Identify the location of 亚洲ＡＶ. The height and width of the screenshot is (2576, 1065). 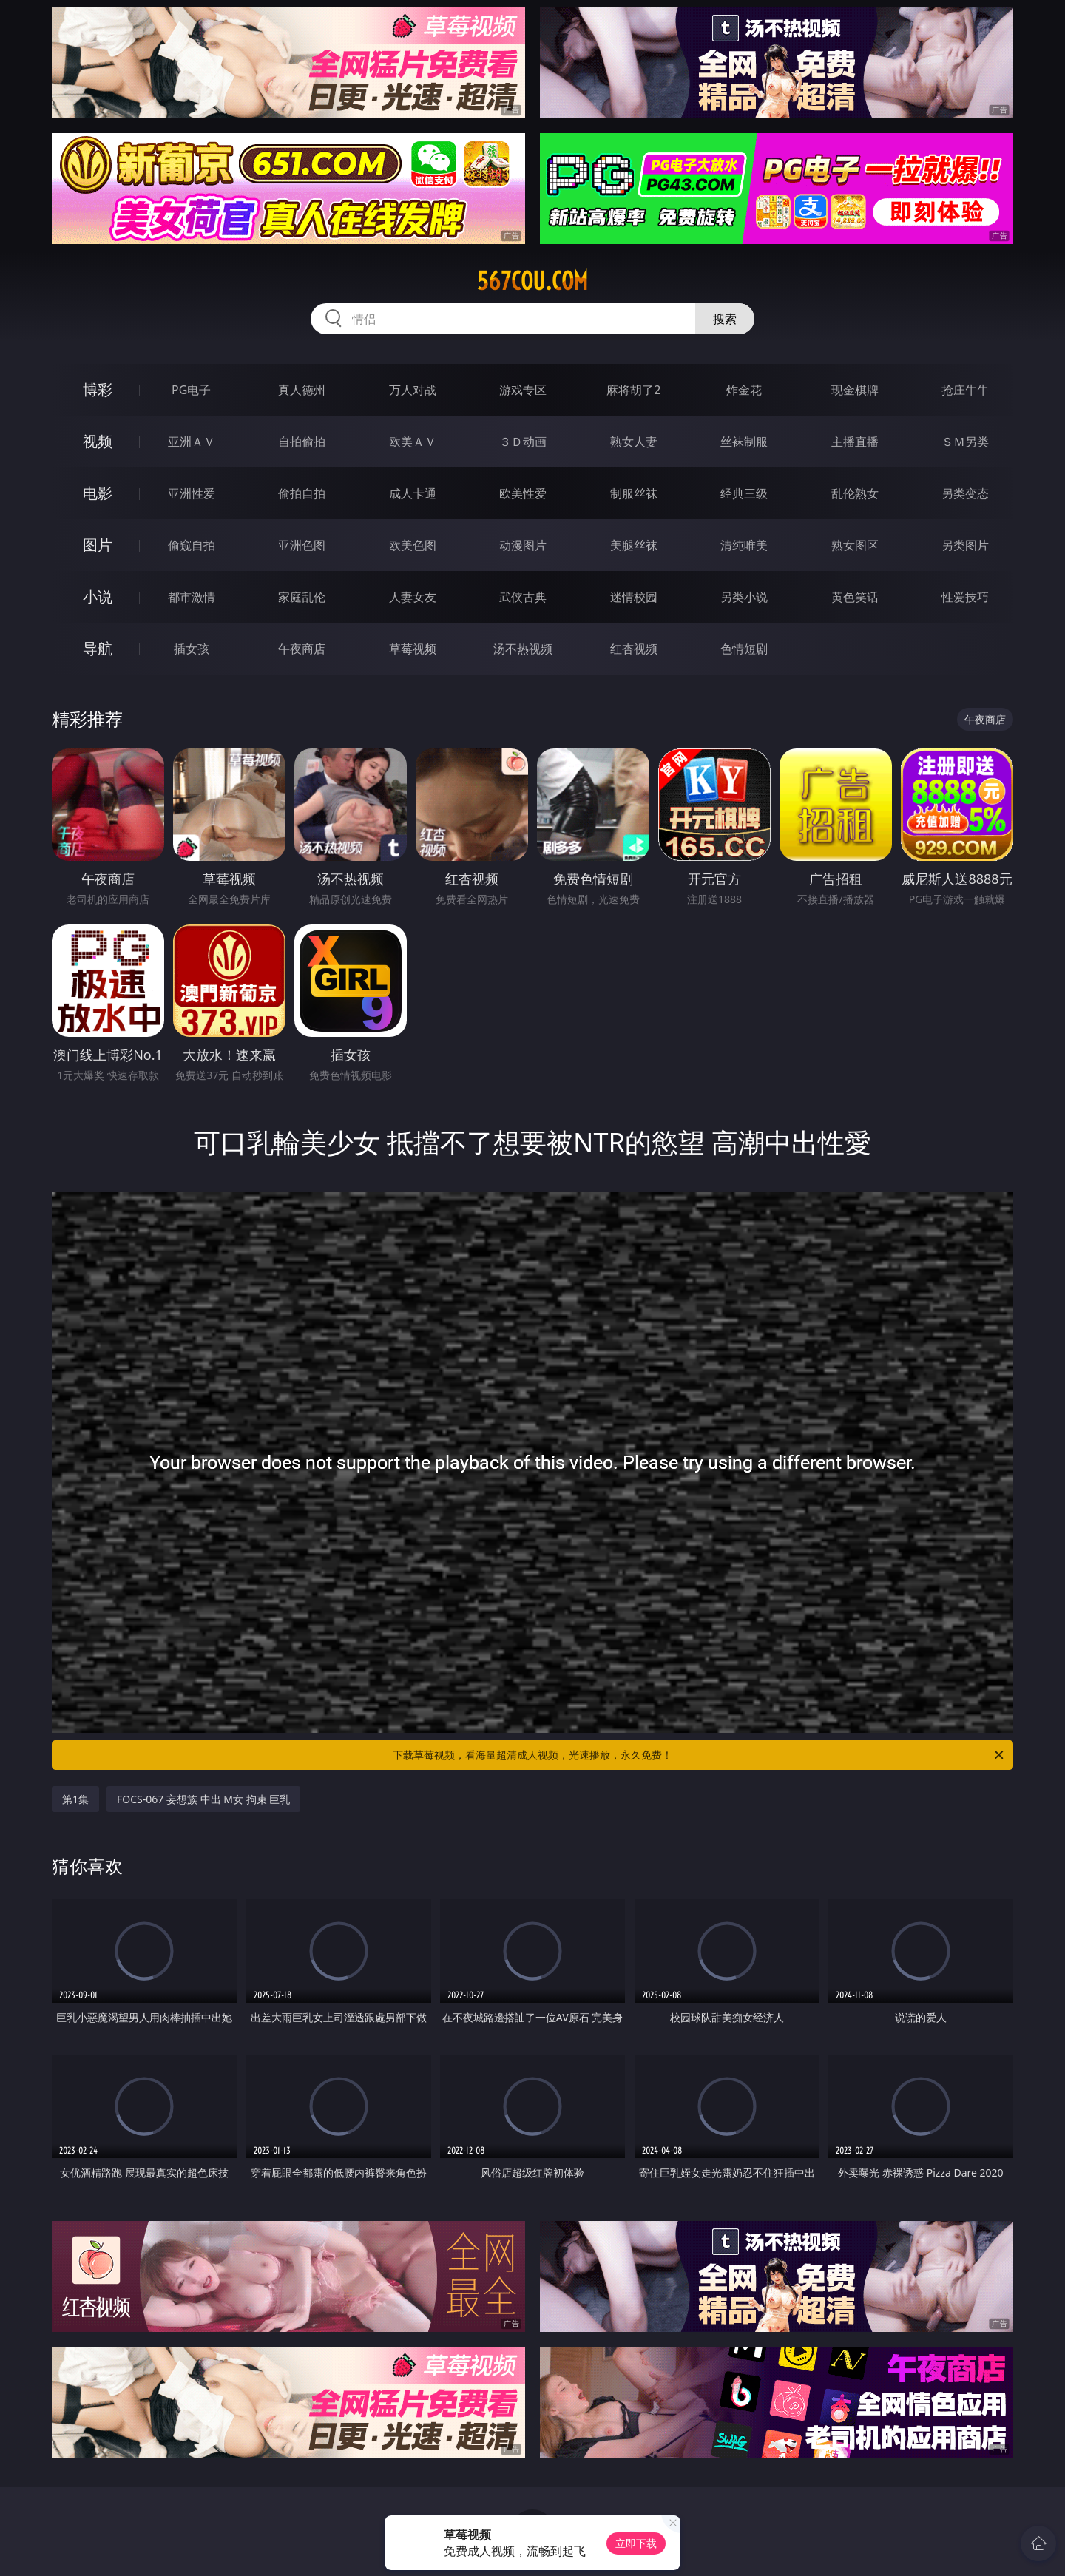
(191, 441).